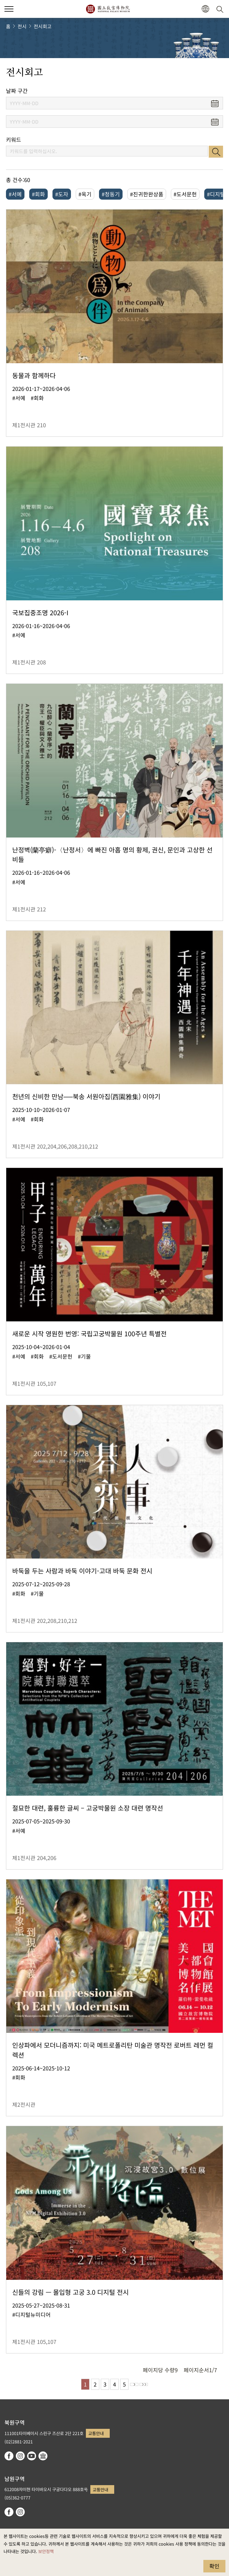 The image size is (229, 2576). What do you see at coordinates (61, 194) in the screenshot?
I see `#도자` at bounding box center [61, 194].